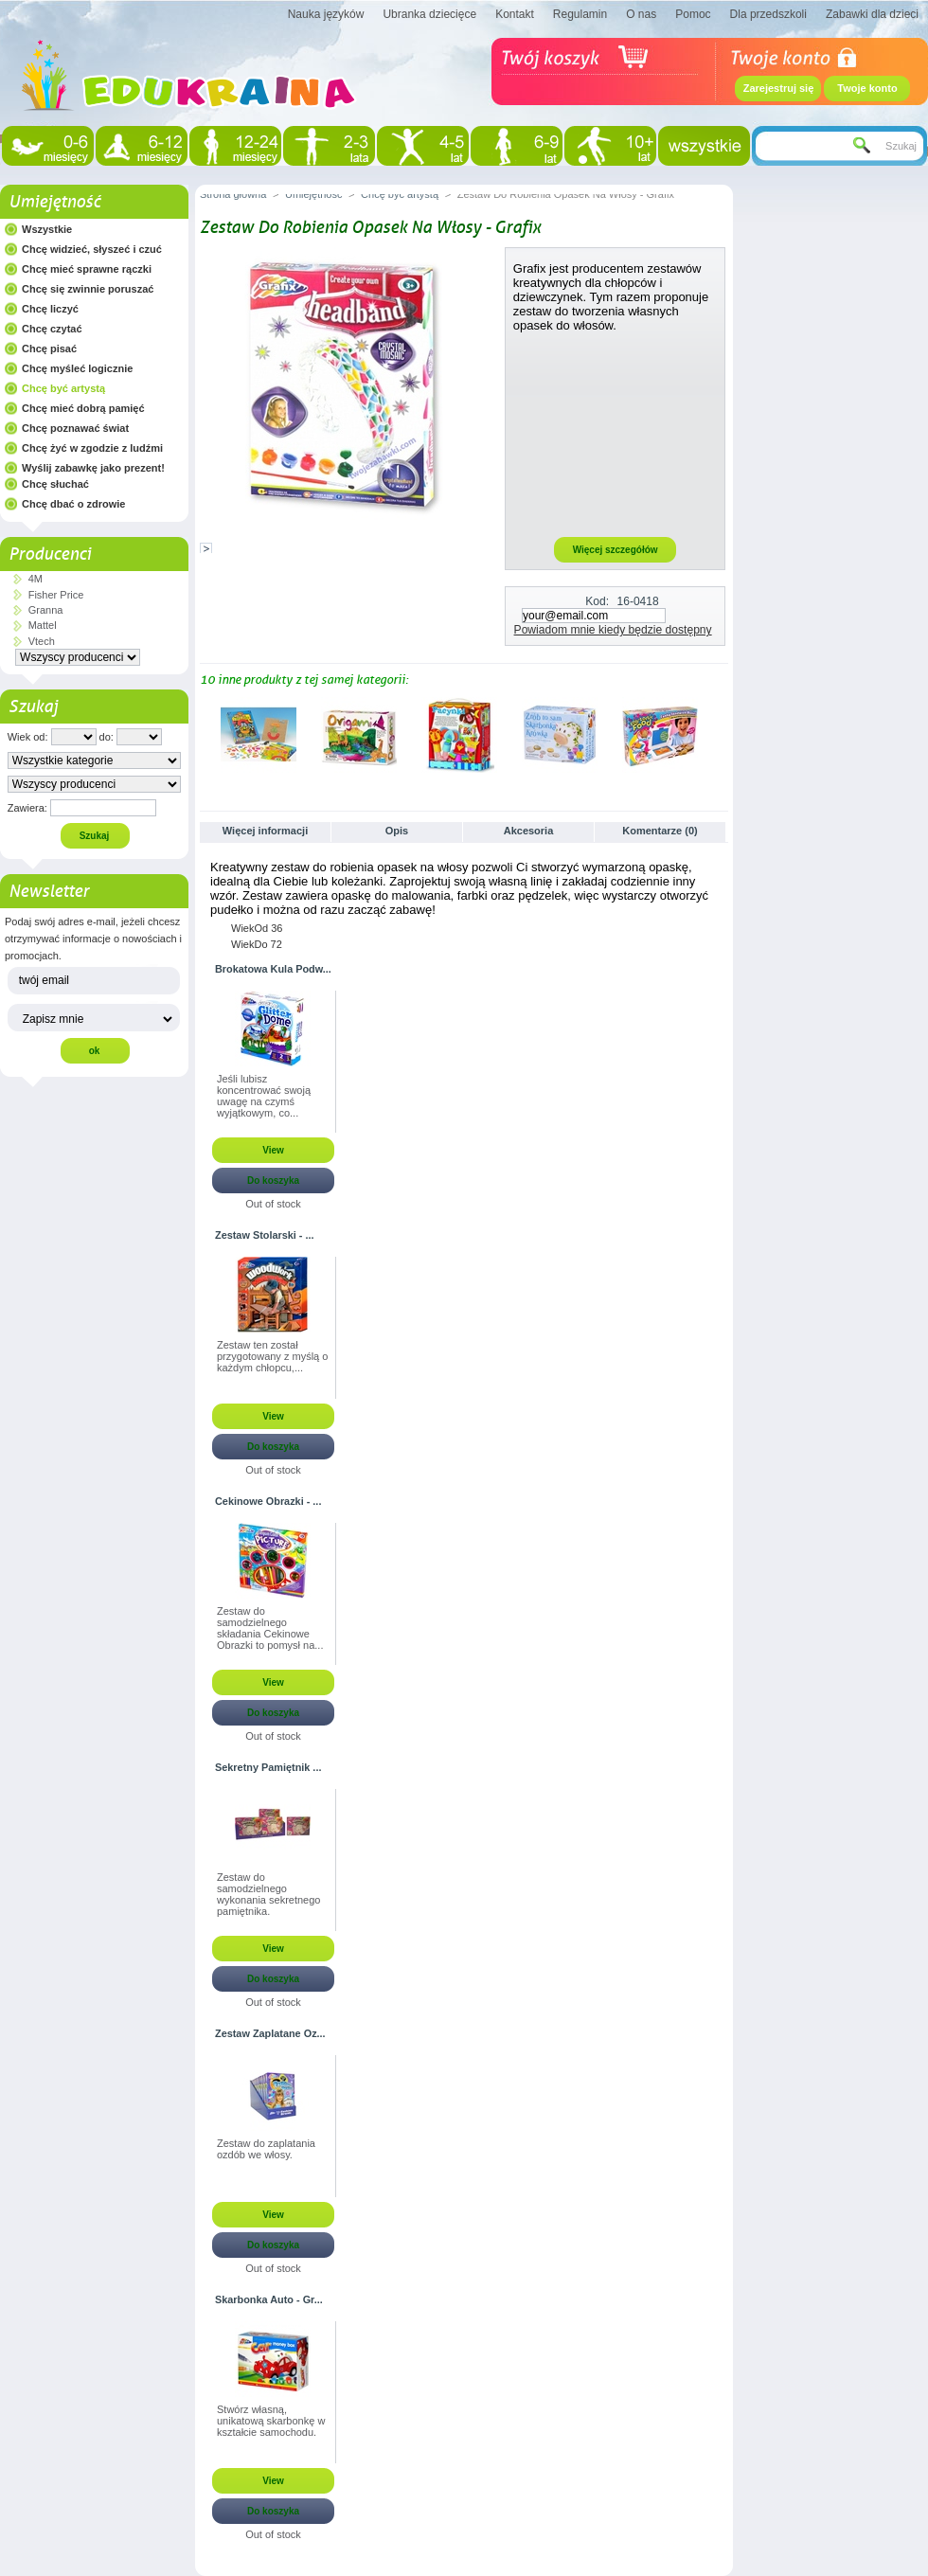 The width and height of the screenshot is (928, 2576). Describe the element at coordinates (872, 14) in the screenshot. I see `Zabawki dla dzieci` at that location.